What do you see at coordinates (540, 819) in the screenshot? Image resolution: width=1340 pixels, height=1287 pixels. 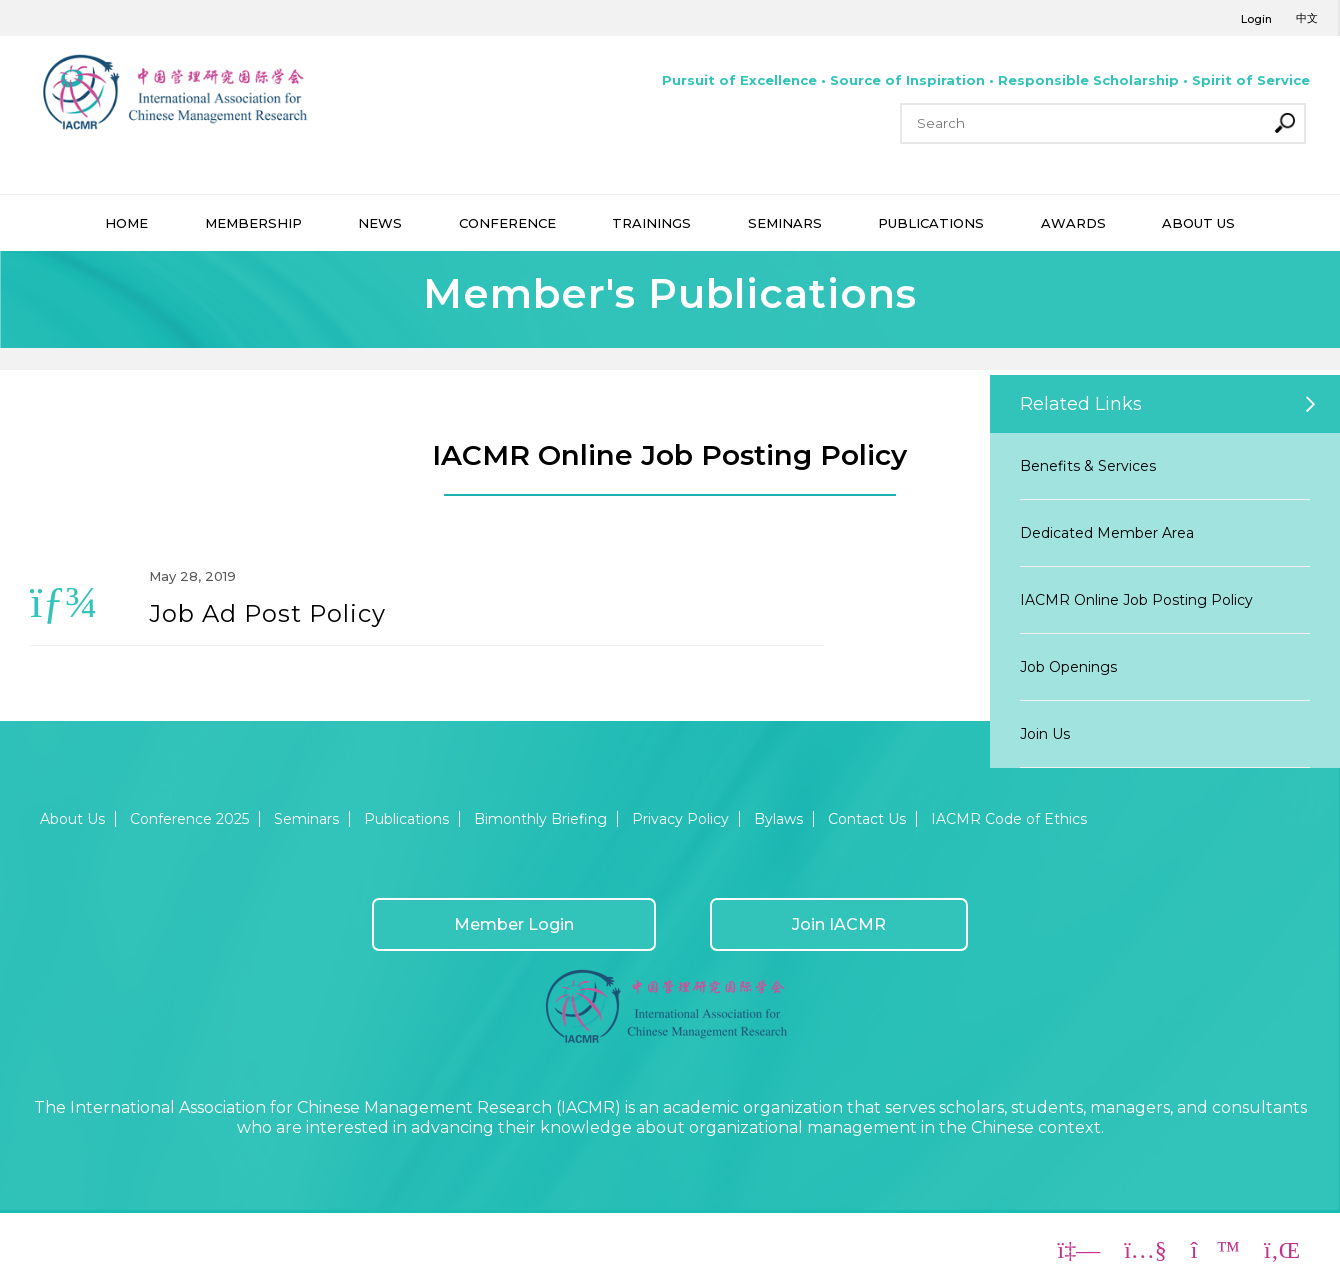 I see `Bimonthly Briefing` at bounding box center [540, 819].